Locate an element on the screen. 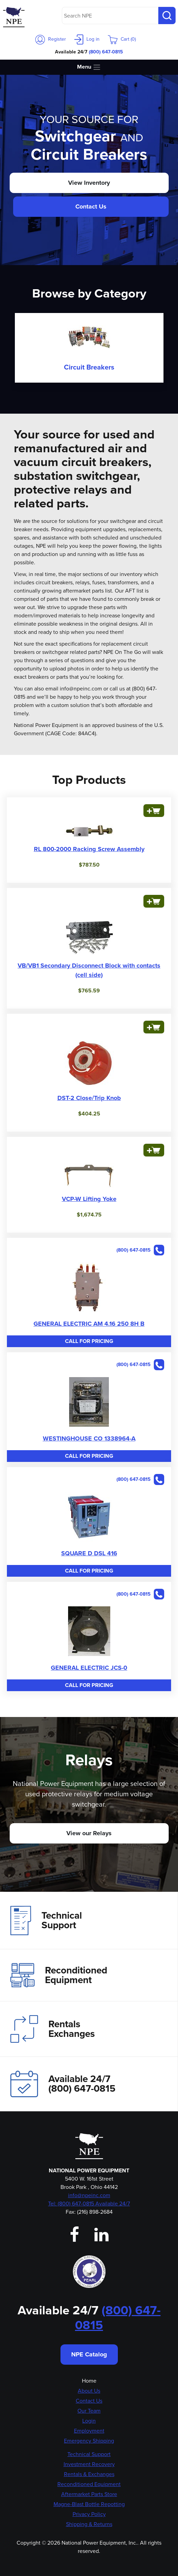 Image resolution: width=178 pixels, height=2576 pixels. VB/VB1 Secondary Disconnect Block with contacts (cell side) is located at coordinates (89, 970).